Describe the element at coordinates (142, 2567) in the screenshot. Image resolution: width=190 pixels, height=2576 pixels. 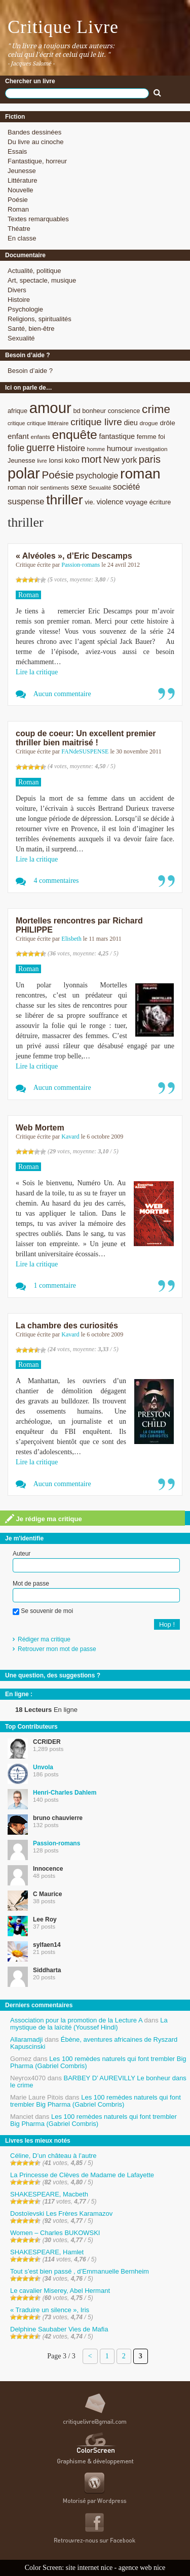
I see `agence web nice` at that location.